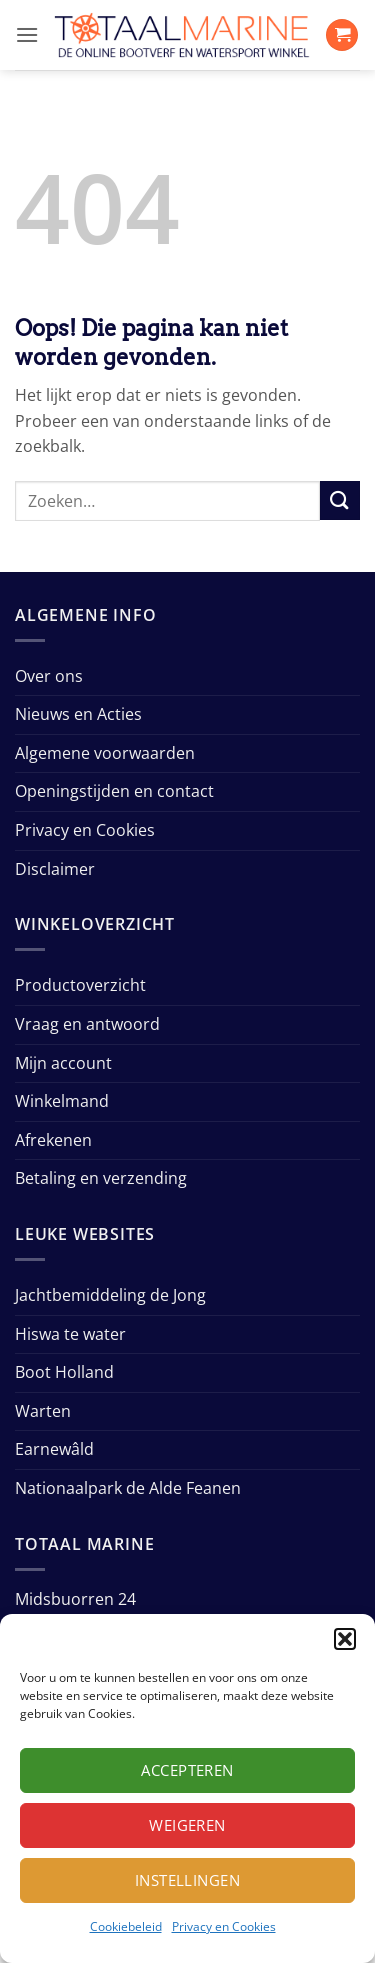 The width and height of the screenshot is (375, 1963). Describe the element at coordinates (87, 1024) in the screenshot. I see `Vraag en antwoord` at that location.